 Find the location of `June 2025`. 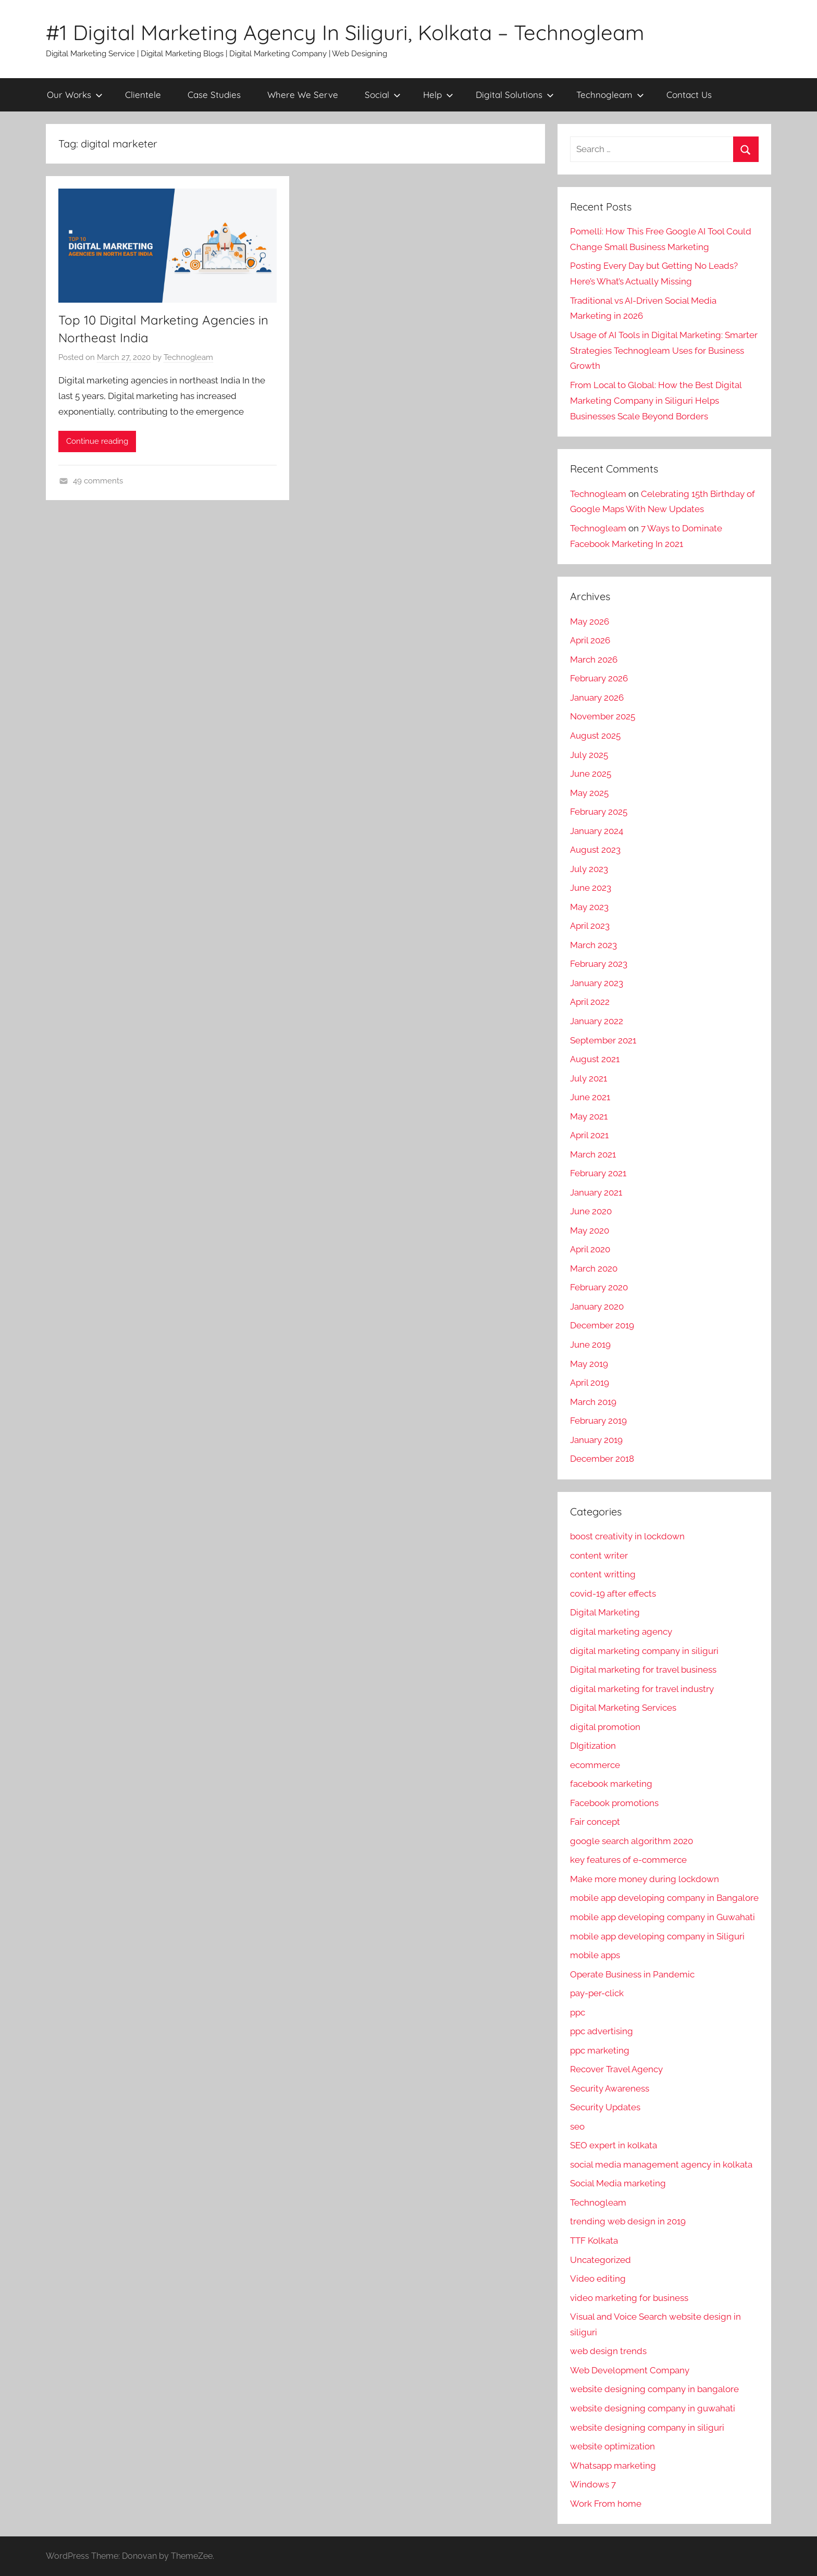

June 2025 is located at coordinates (590, 773).